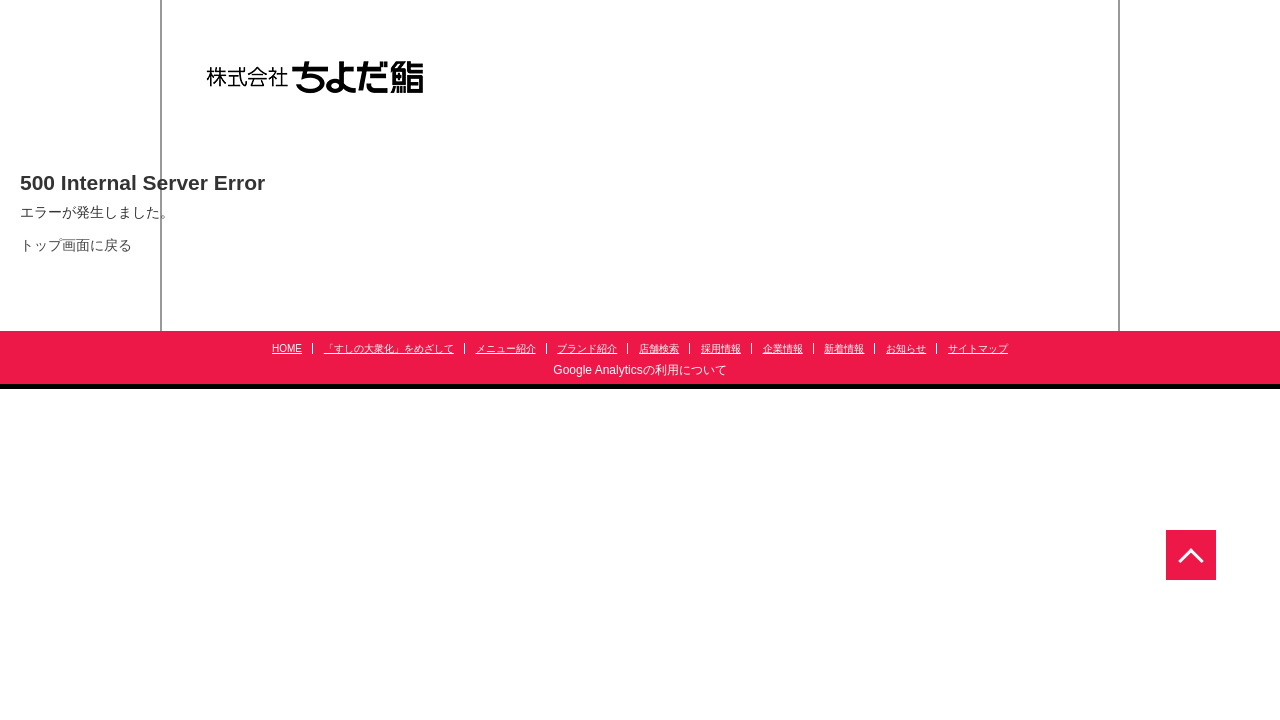 The image size is (1280, 720). Describe the element at coordinates (659, 348) in the screenshot. I see `店舗検索` at that location.